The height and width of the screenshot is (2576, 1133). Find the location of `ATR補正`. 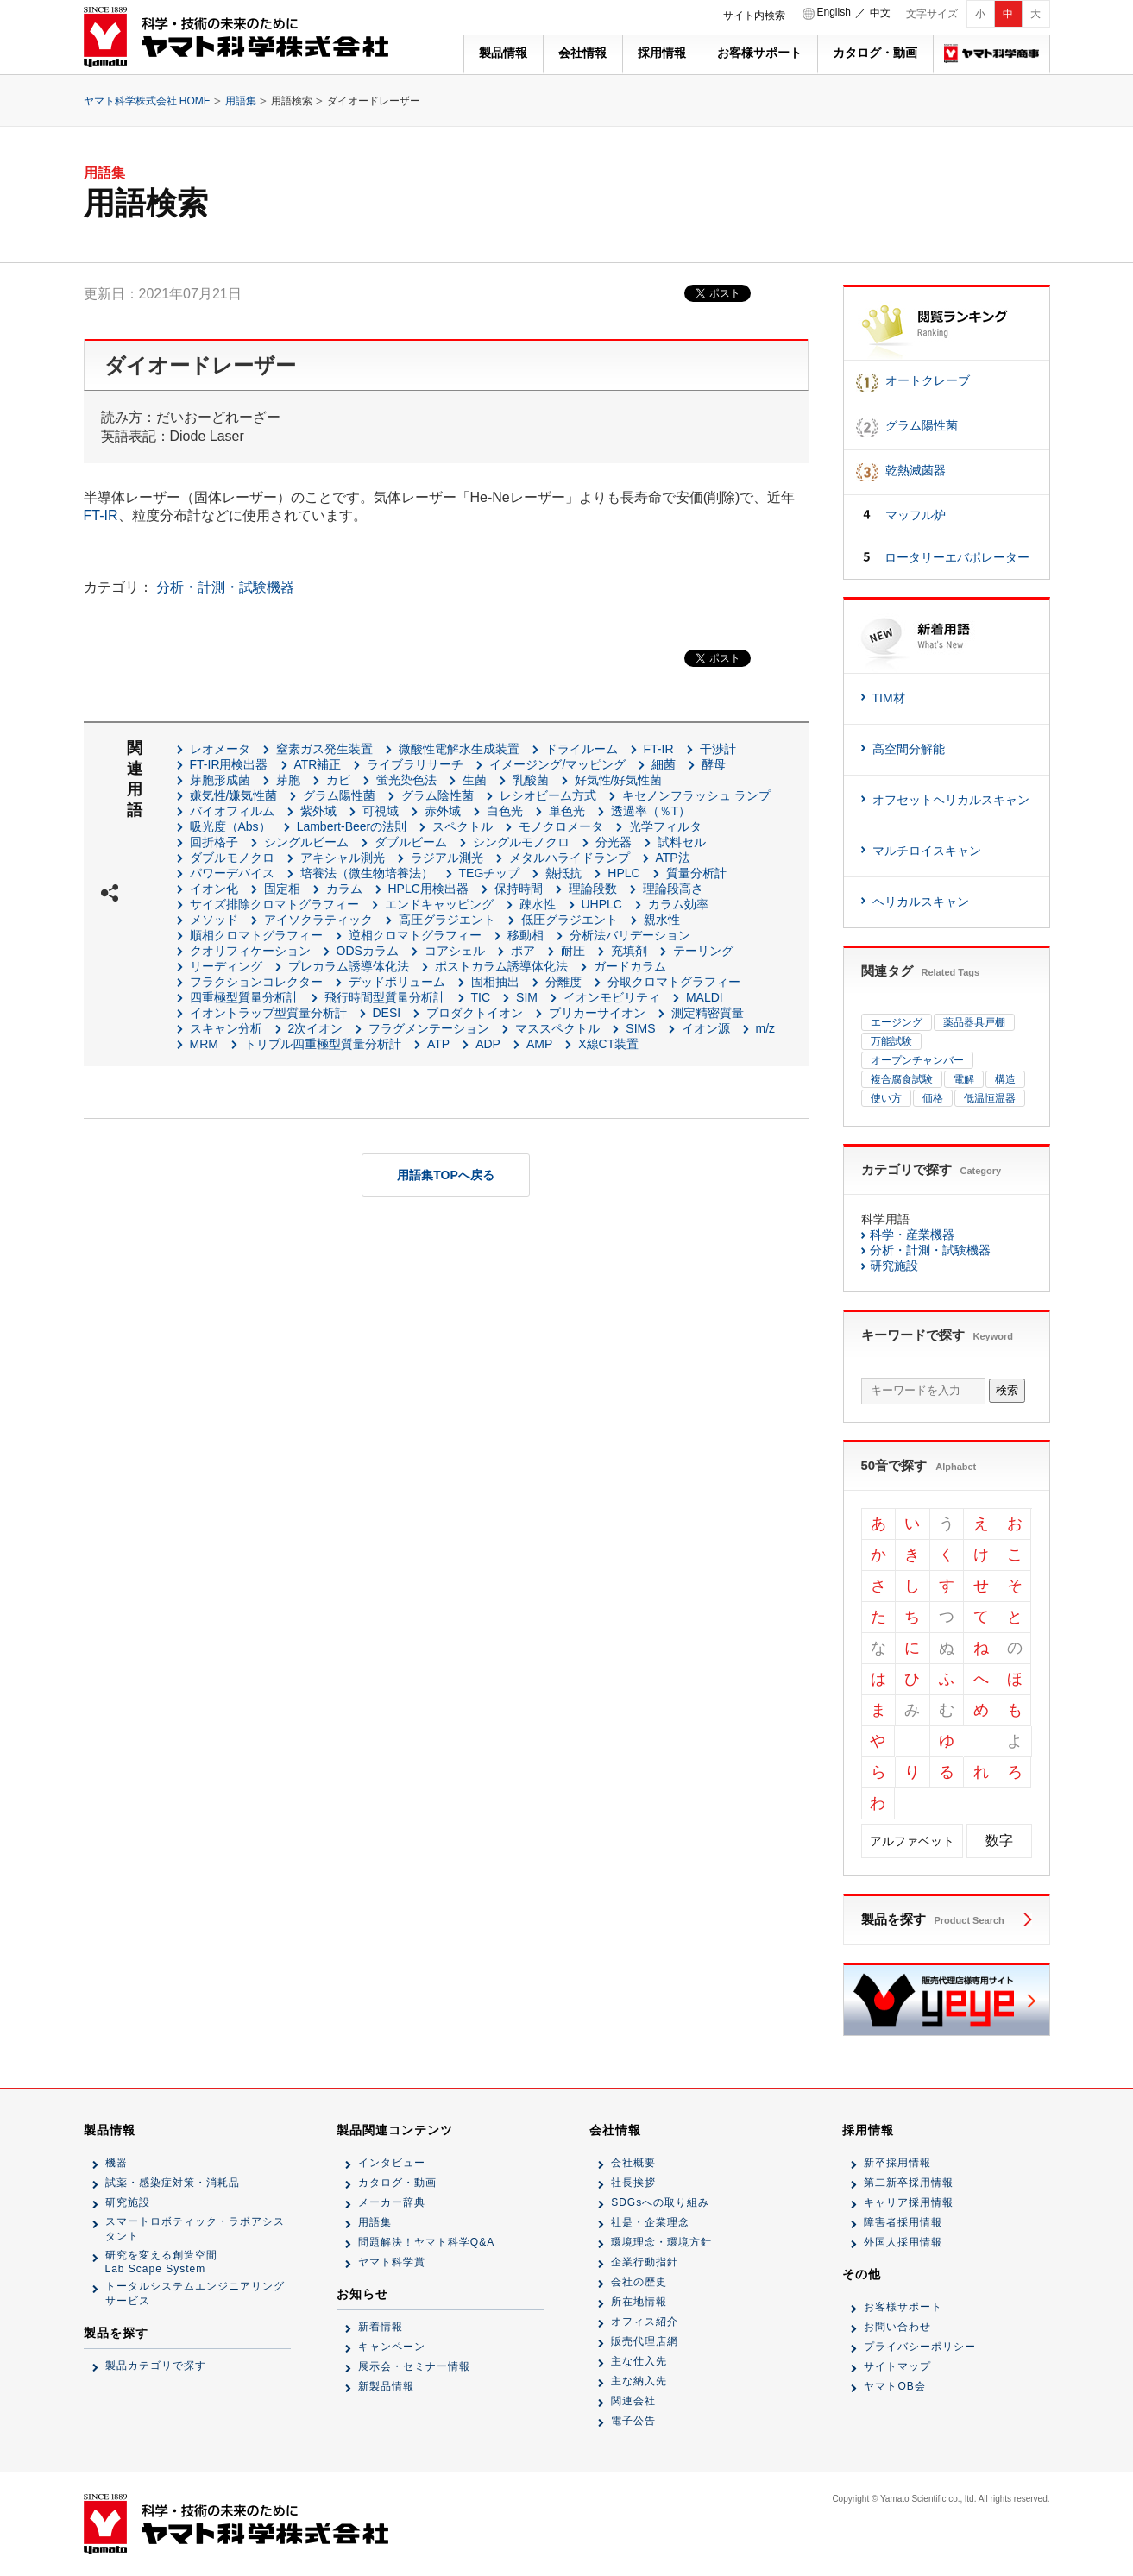

ATR補正 is located at coordinates (318, 764).